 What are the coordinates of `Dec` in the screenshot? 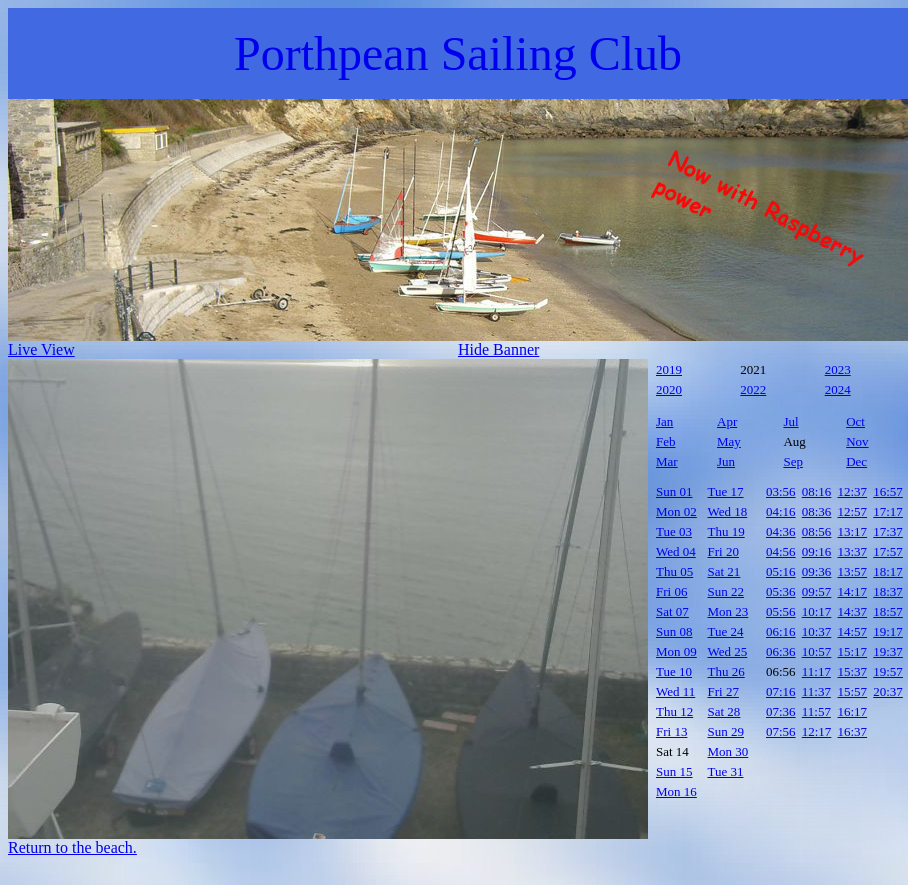 It's located at (856, 461).